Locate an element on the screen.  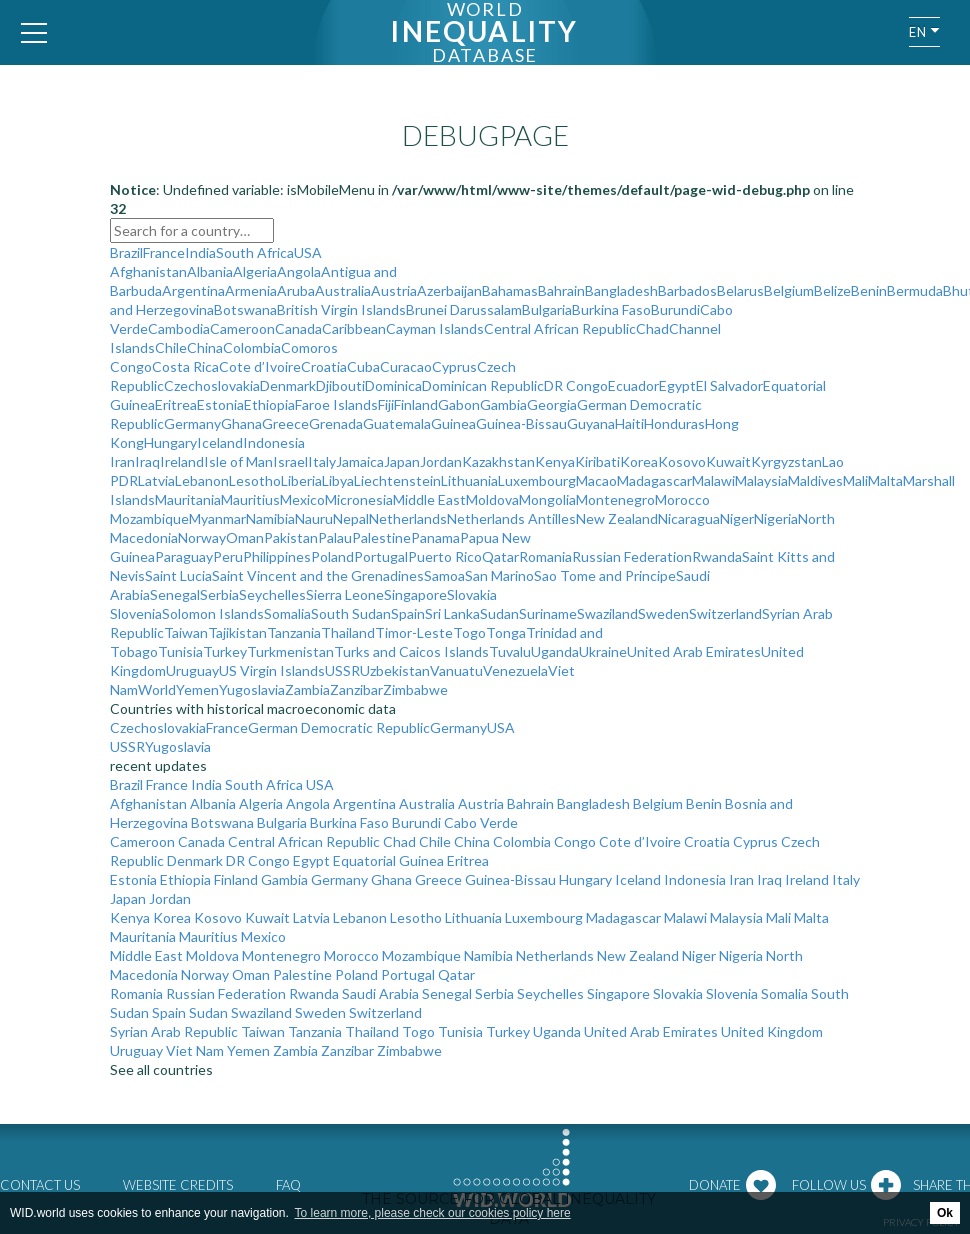
Colombia is located at coordinates (252, 347).